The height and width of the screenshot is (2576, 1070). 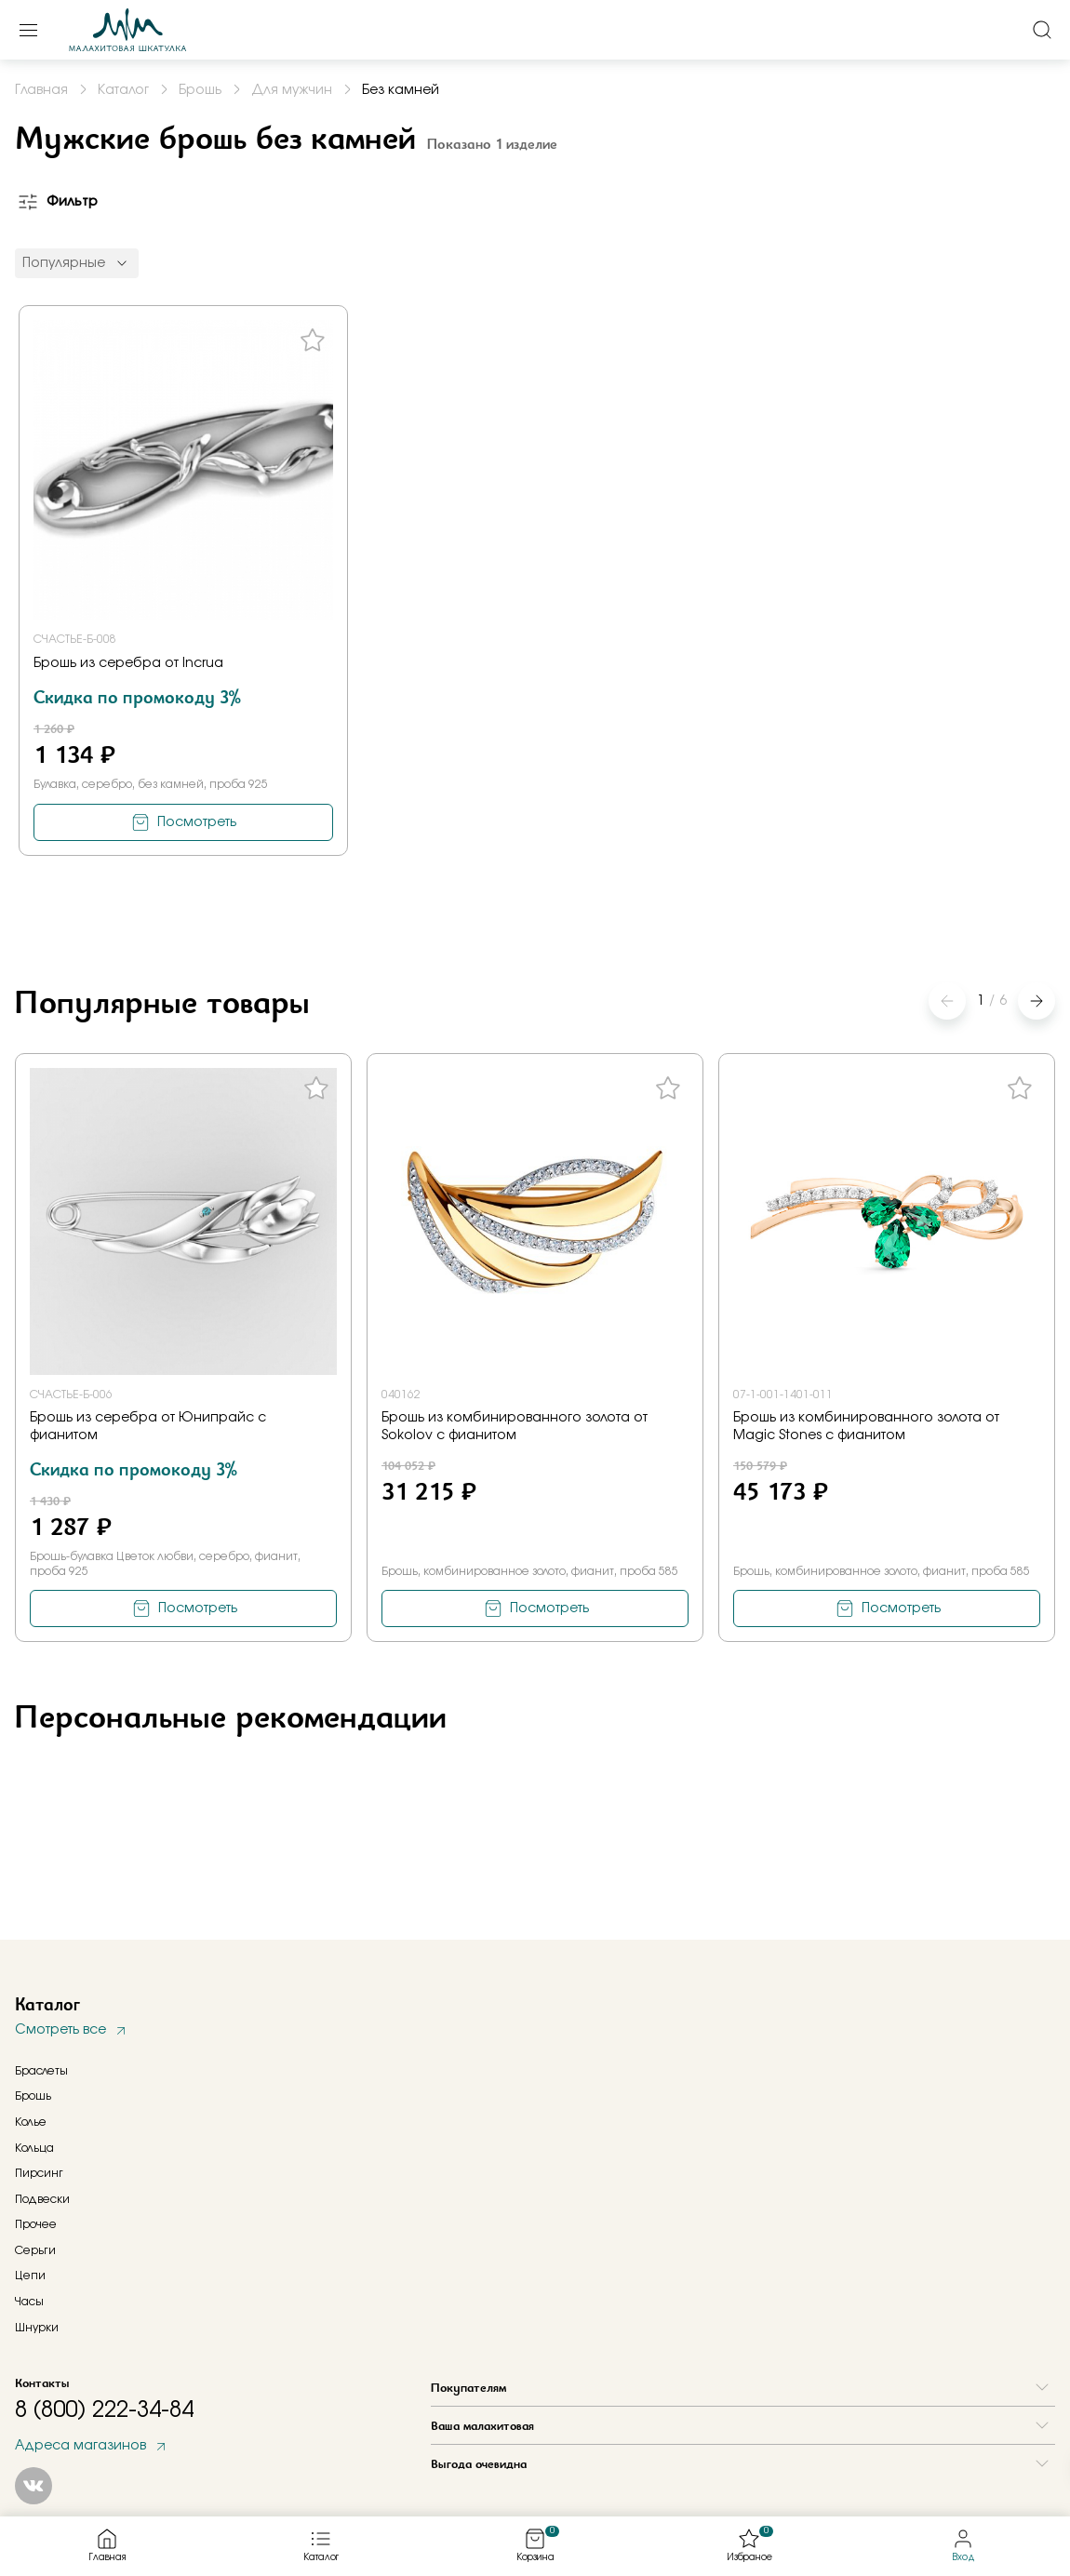 What do you see at coordinates (128, 663) in the screenshot?
I see `Брошь из серебра от Incrua` at bounding box center [128, 663].